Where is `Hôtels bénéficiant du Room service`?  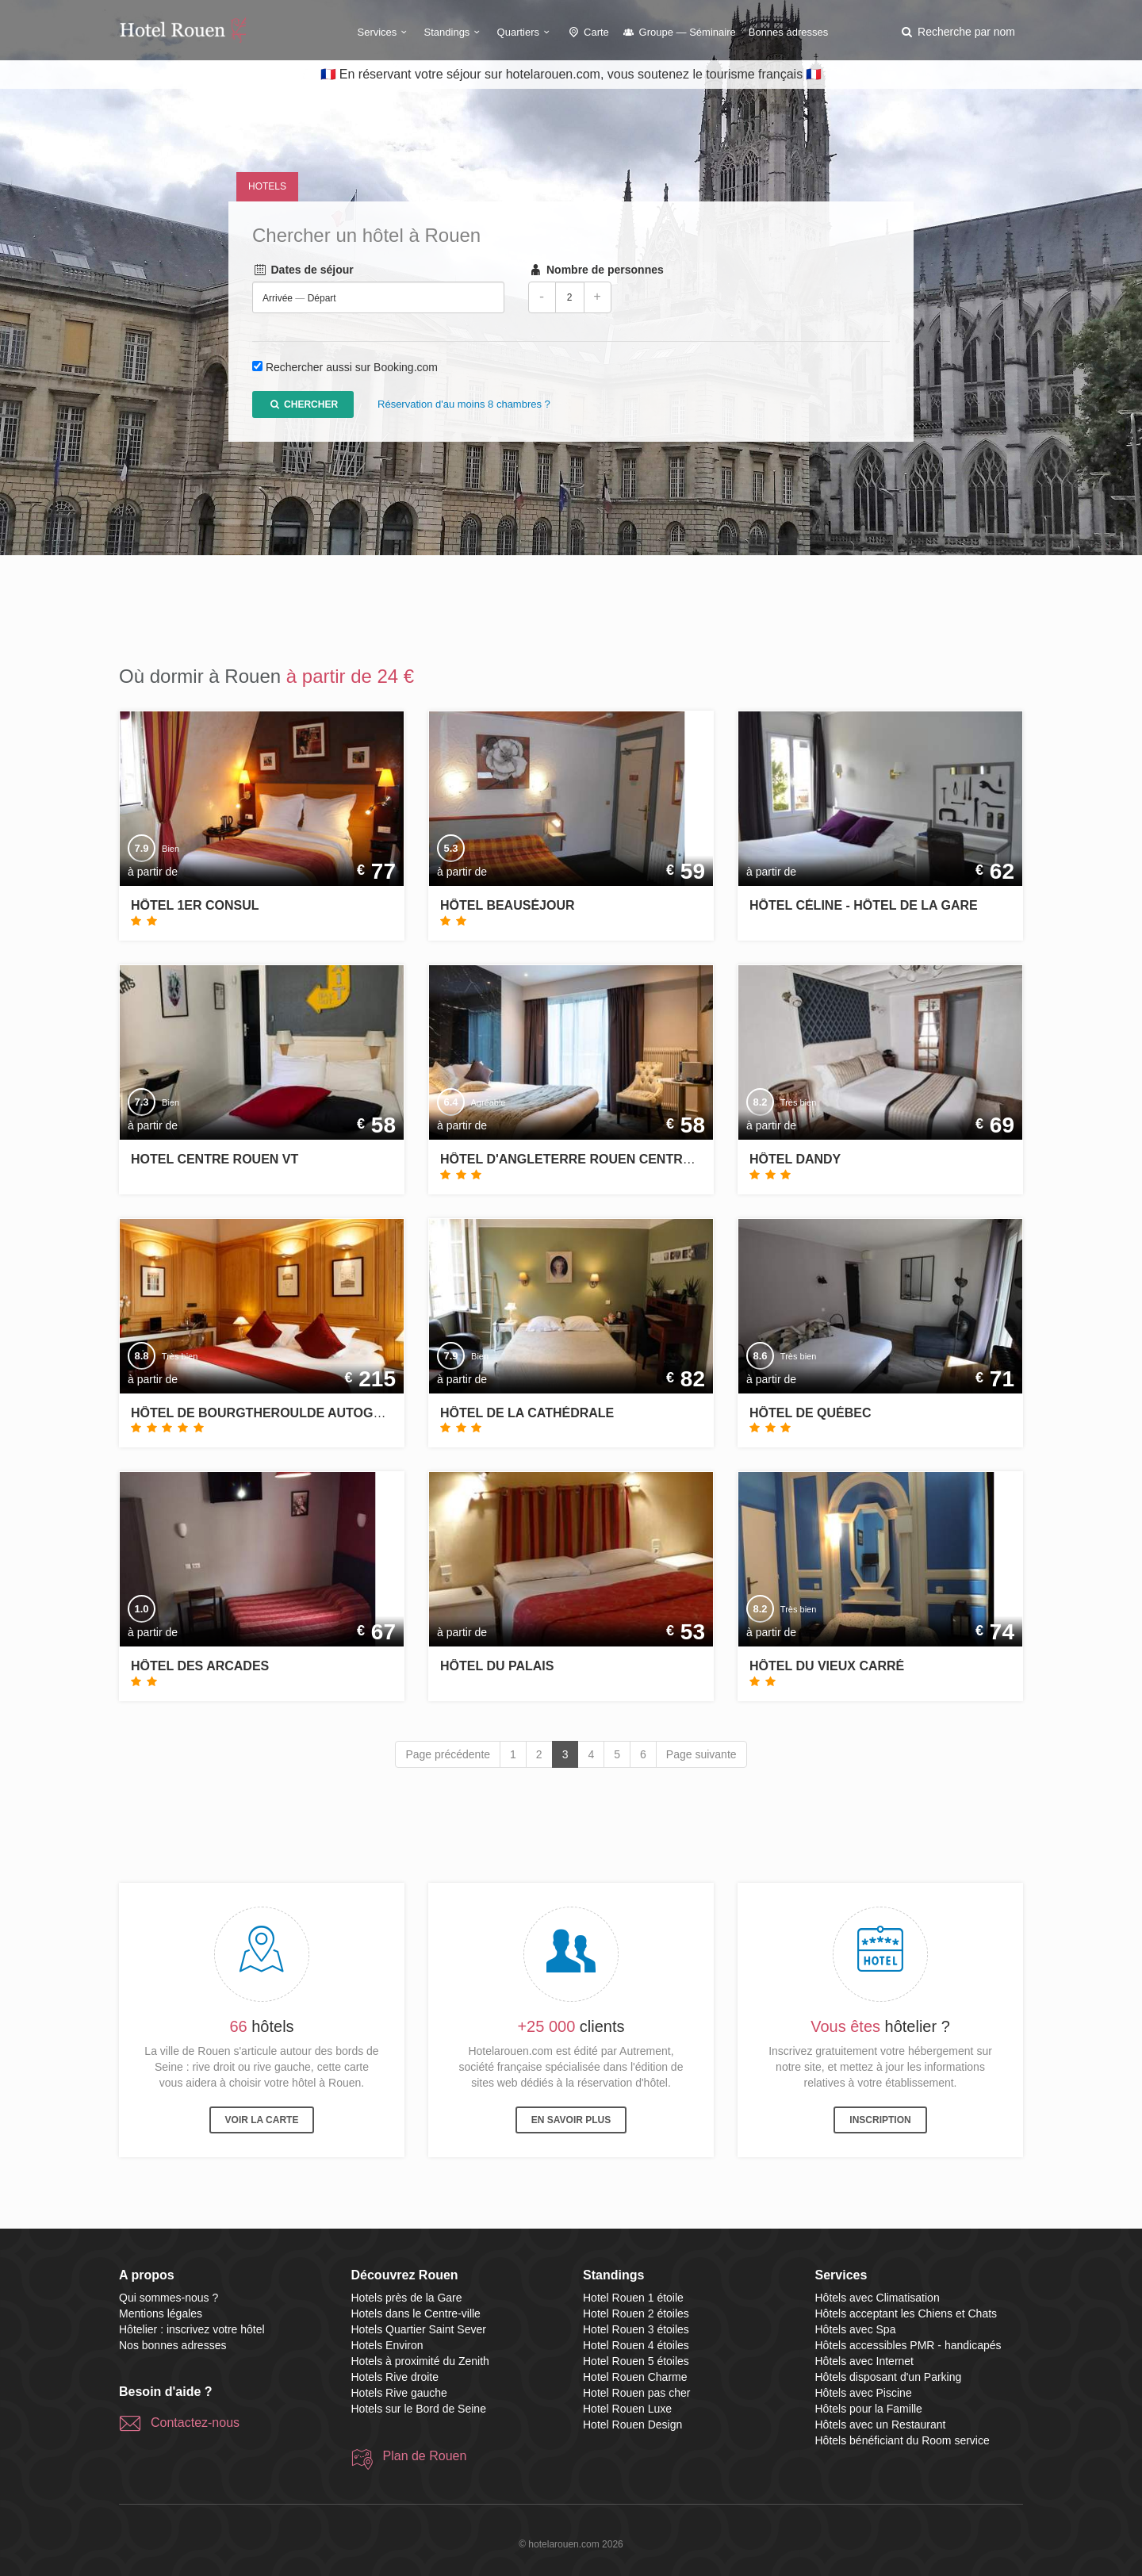
Hôtels bénéficiant du Room service is located at coordinates (902, 2440).